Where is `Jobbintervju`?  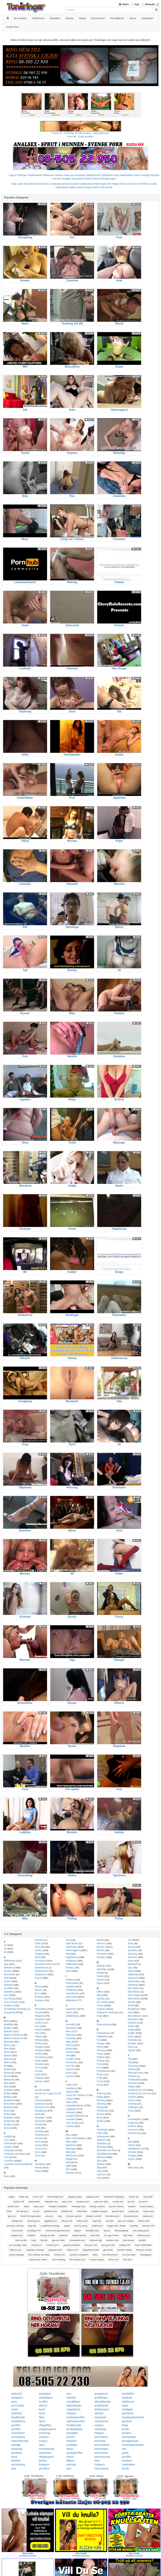
Jobbintervju is located at coordinates (72, 2015).